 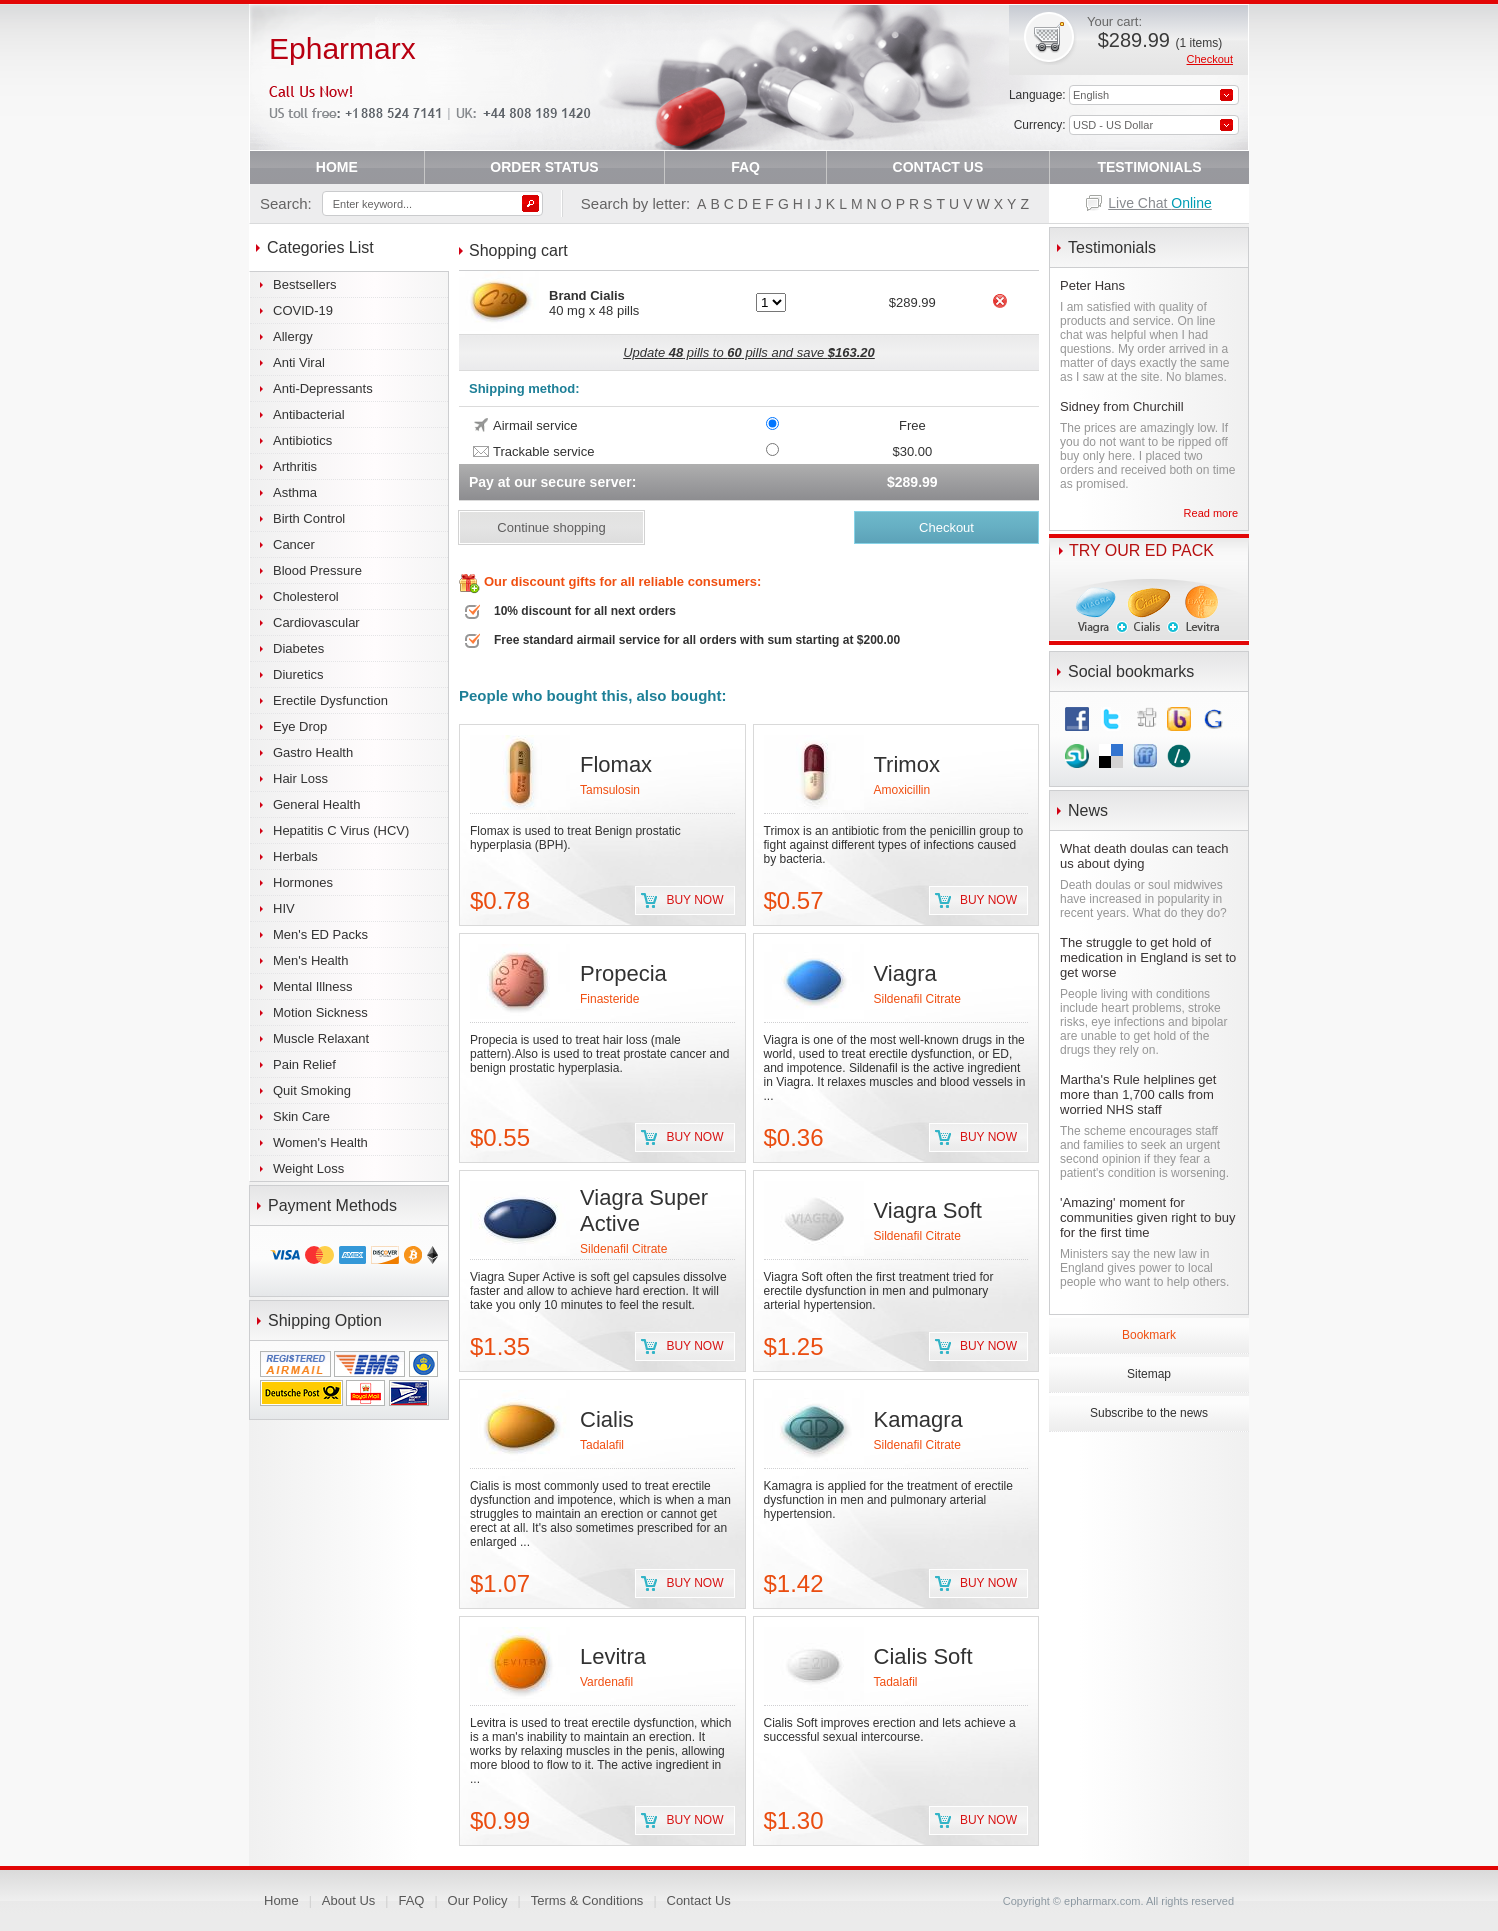 What do you see at coordinates (1160, 203) in the screenshot?
I see `Live Chat` at bounding box center [1160, 203].